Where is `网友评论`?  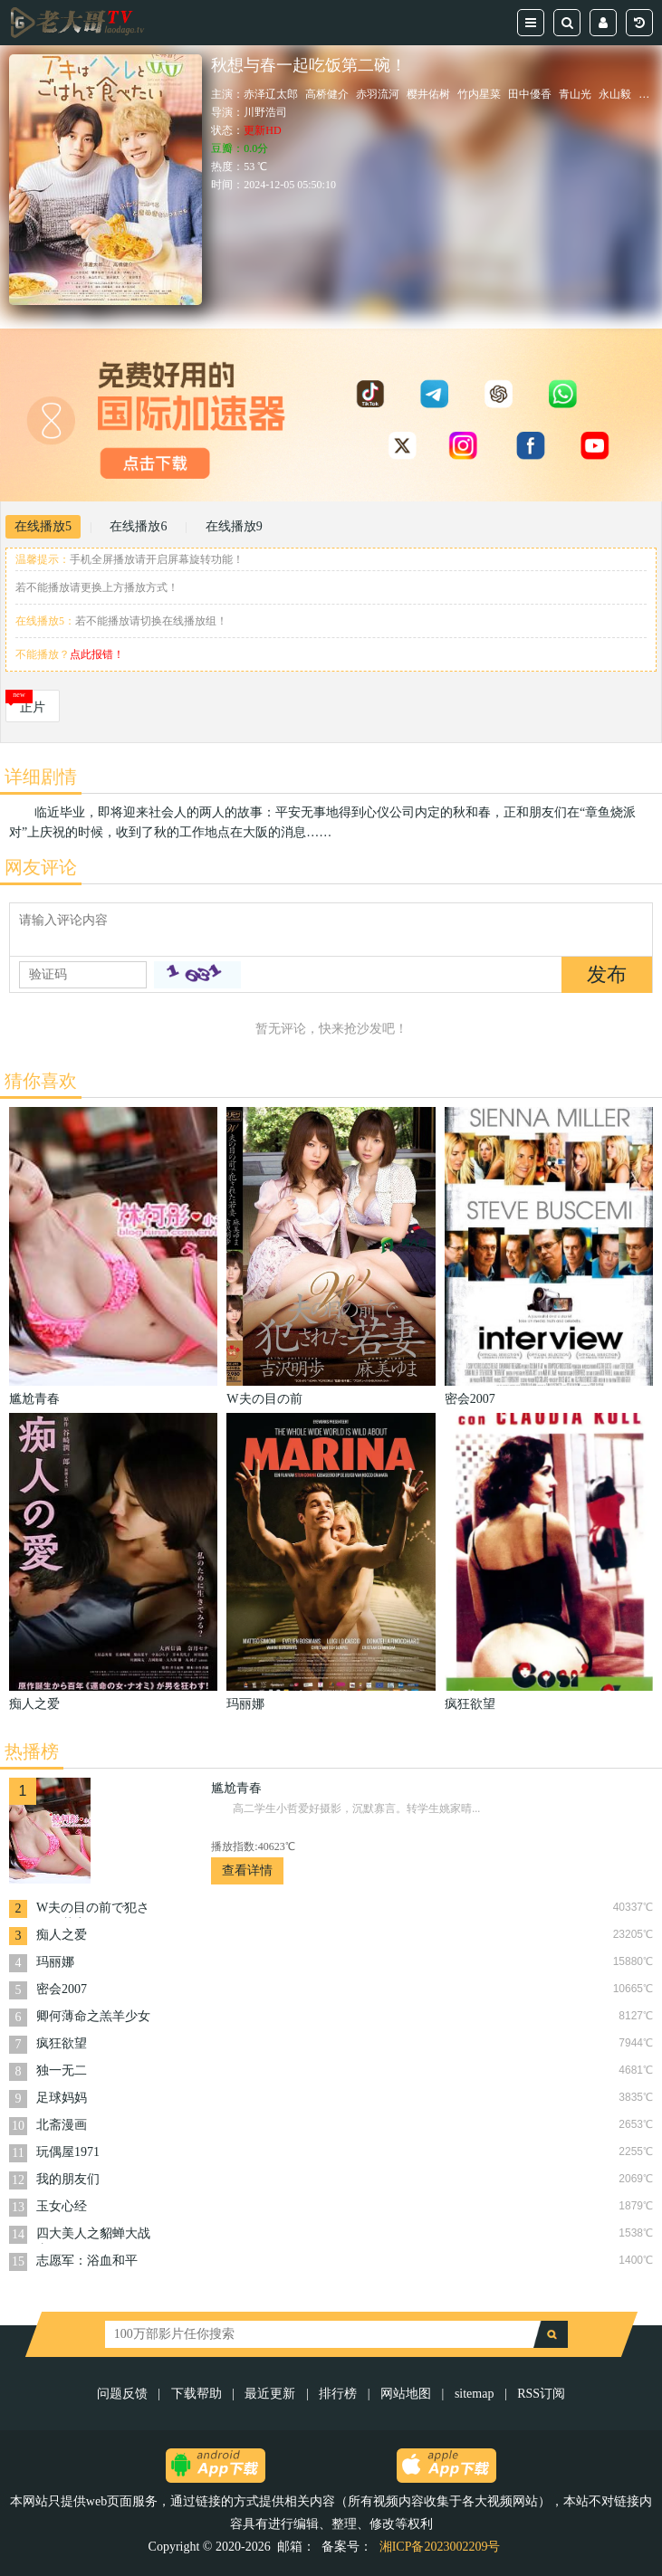
网友评论 is located at coordinates (41, 867).